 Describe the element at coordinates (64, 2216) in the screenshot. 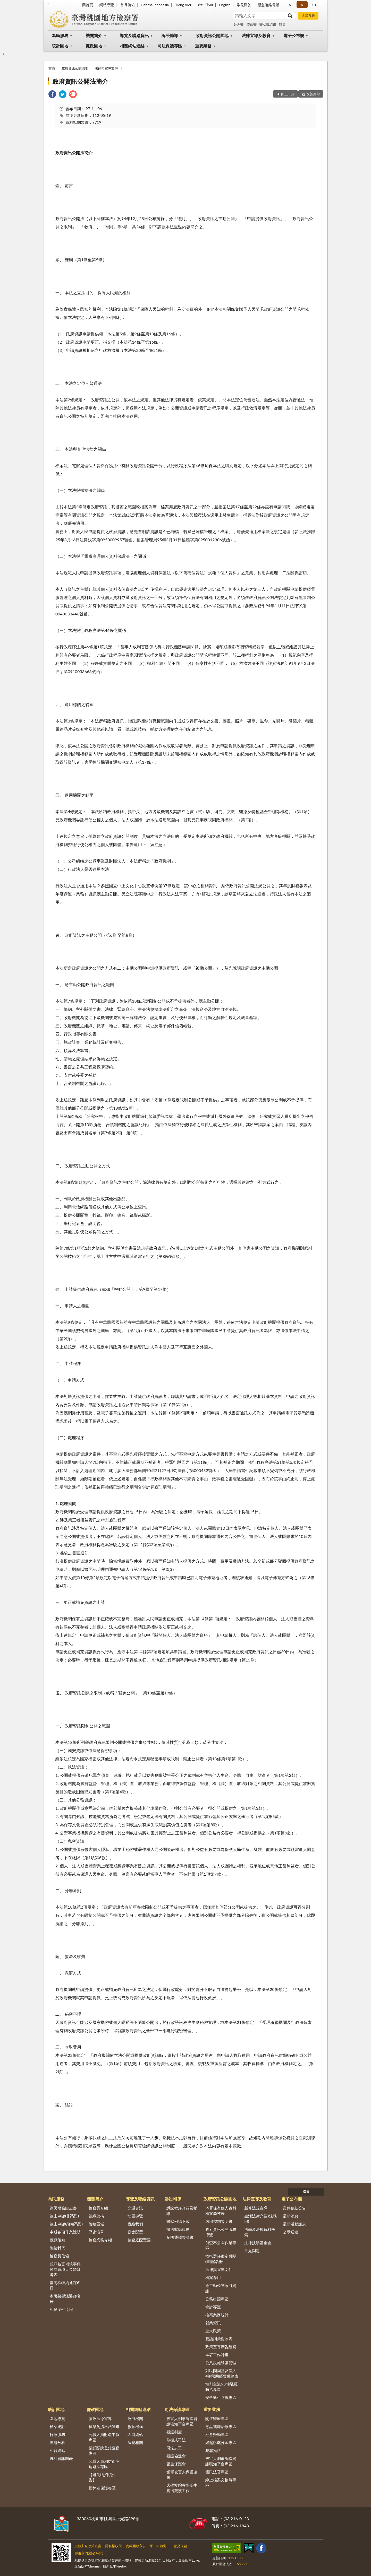

I see `線上申辦(非憑證)` at that location.